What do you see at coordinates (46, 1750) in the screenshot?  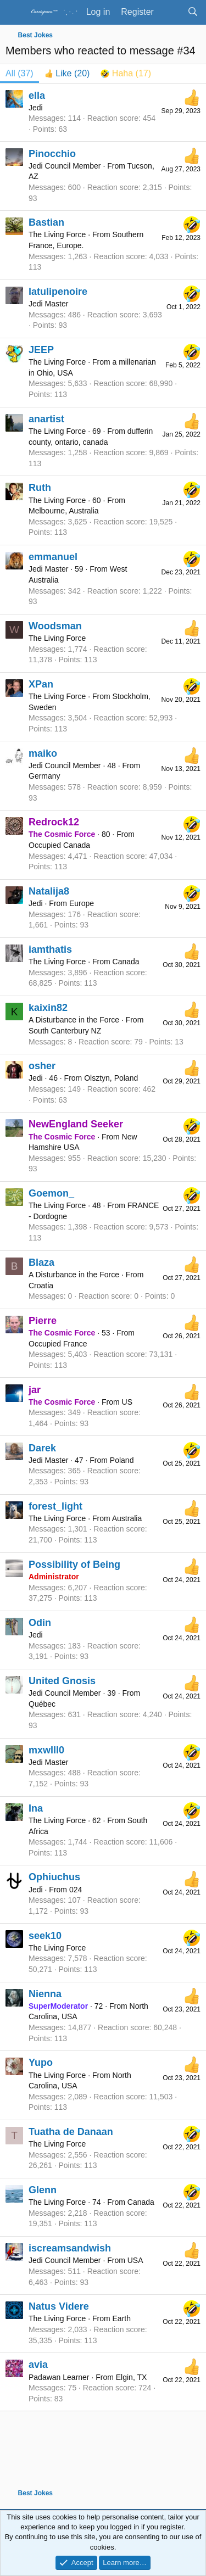 I see `mxwlll0` at bounding box center [46, 1750].